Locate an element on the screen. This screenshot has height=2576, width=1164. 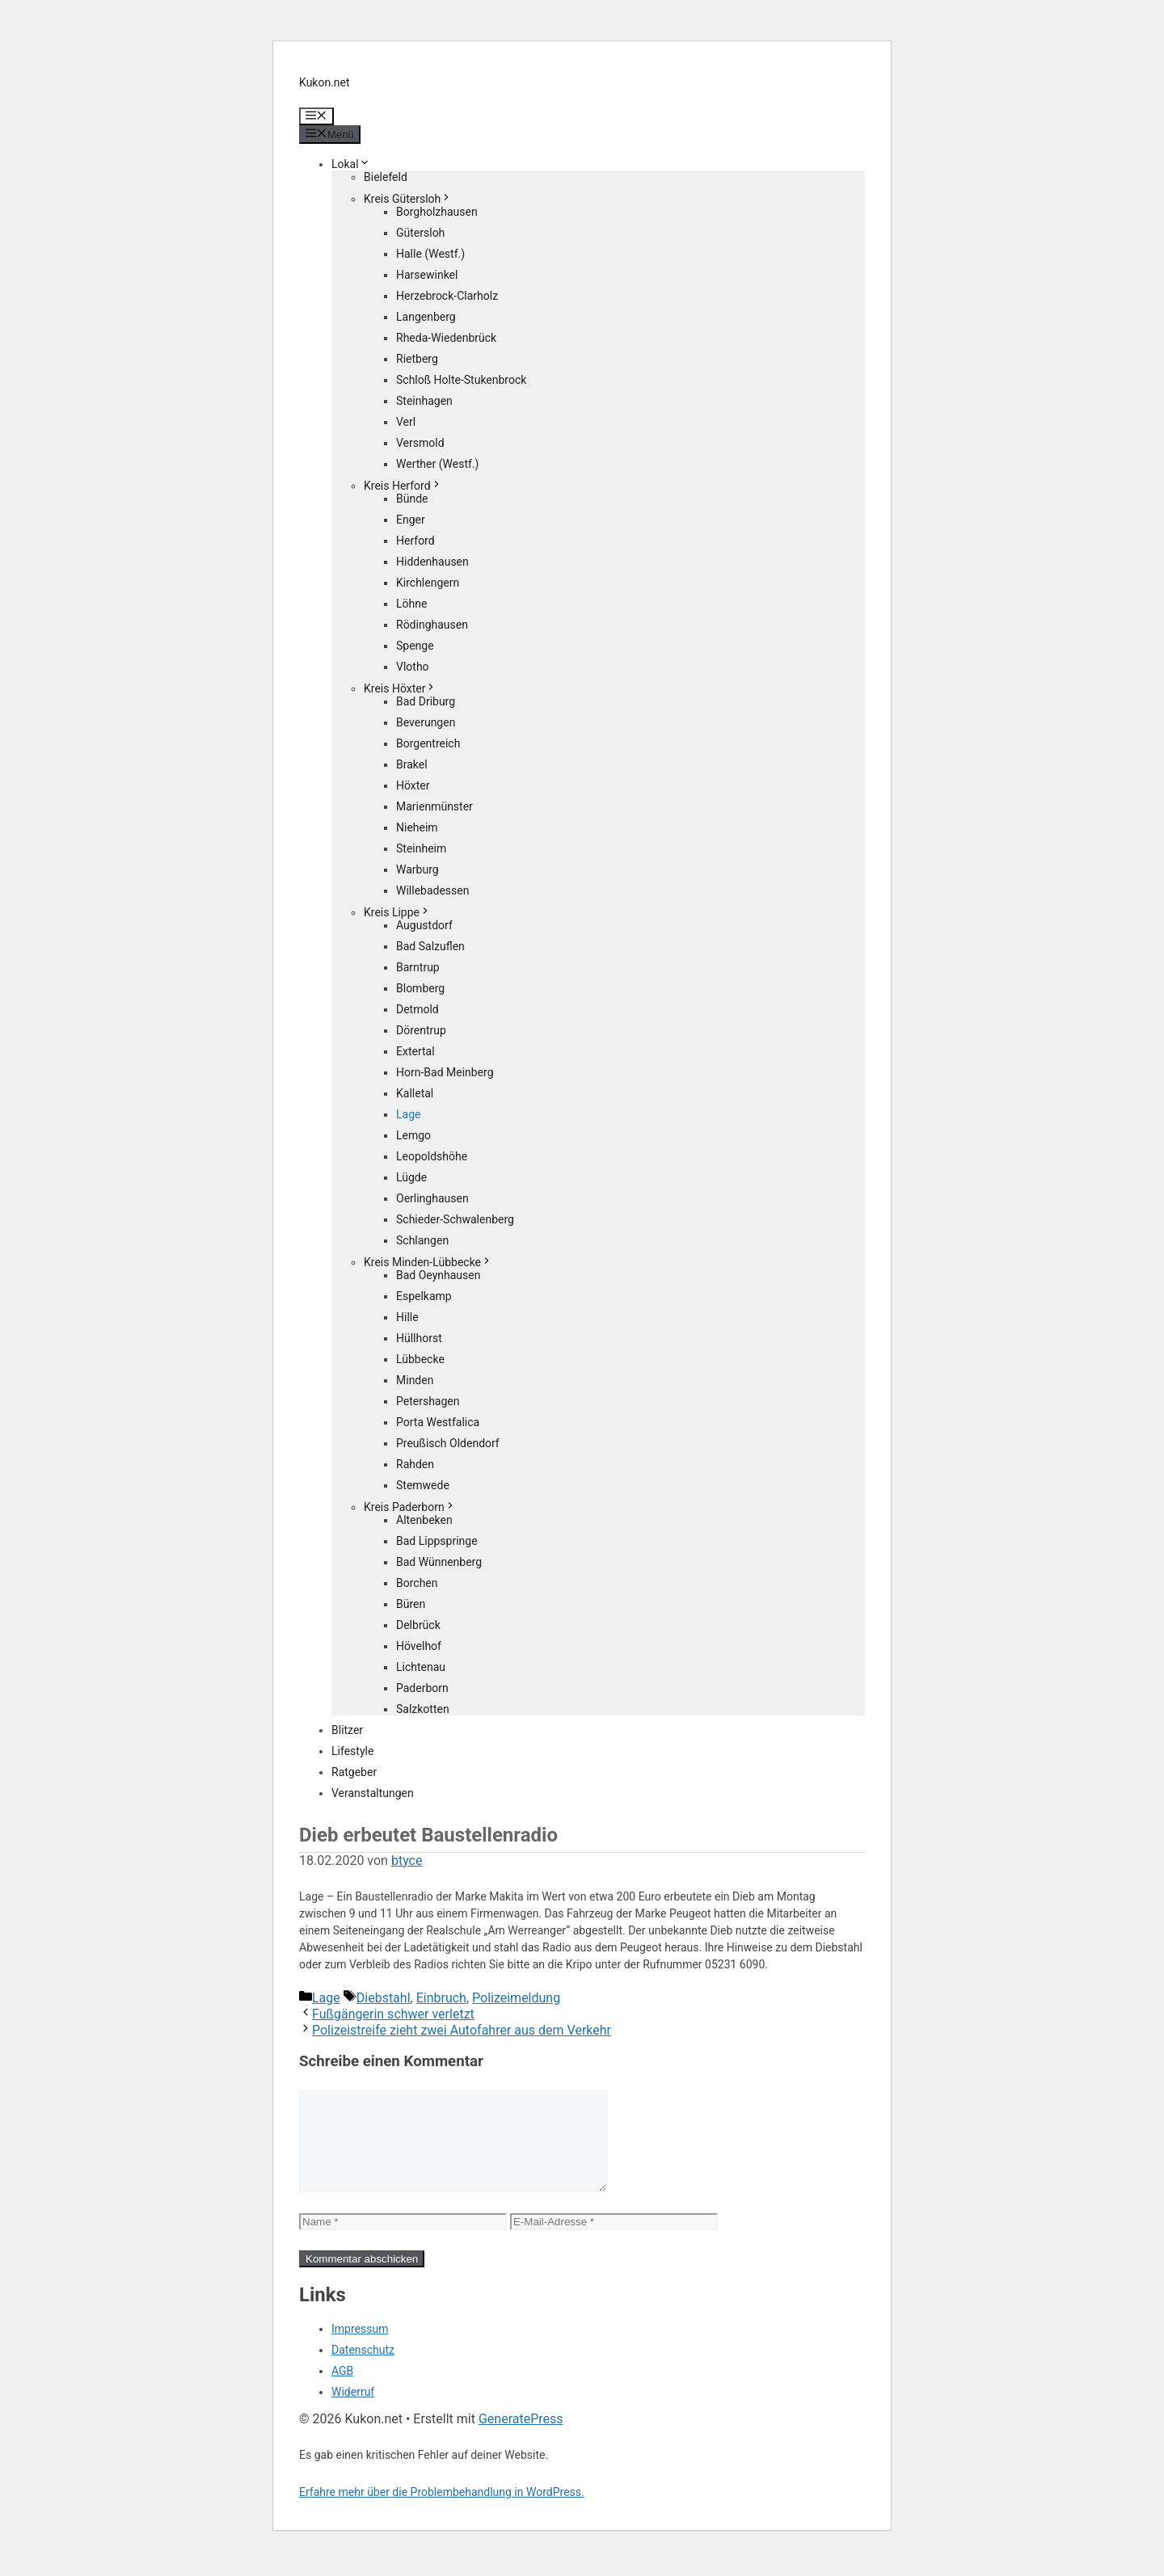
Hille is located at coordinates (407, 1317).